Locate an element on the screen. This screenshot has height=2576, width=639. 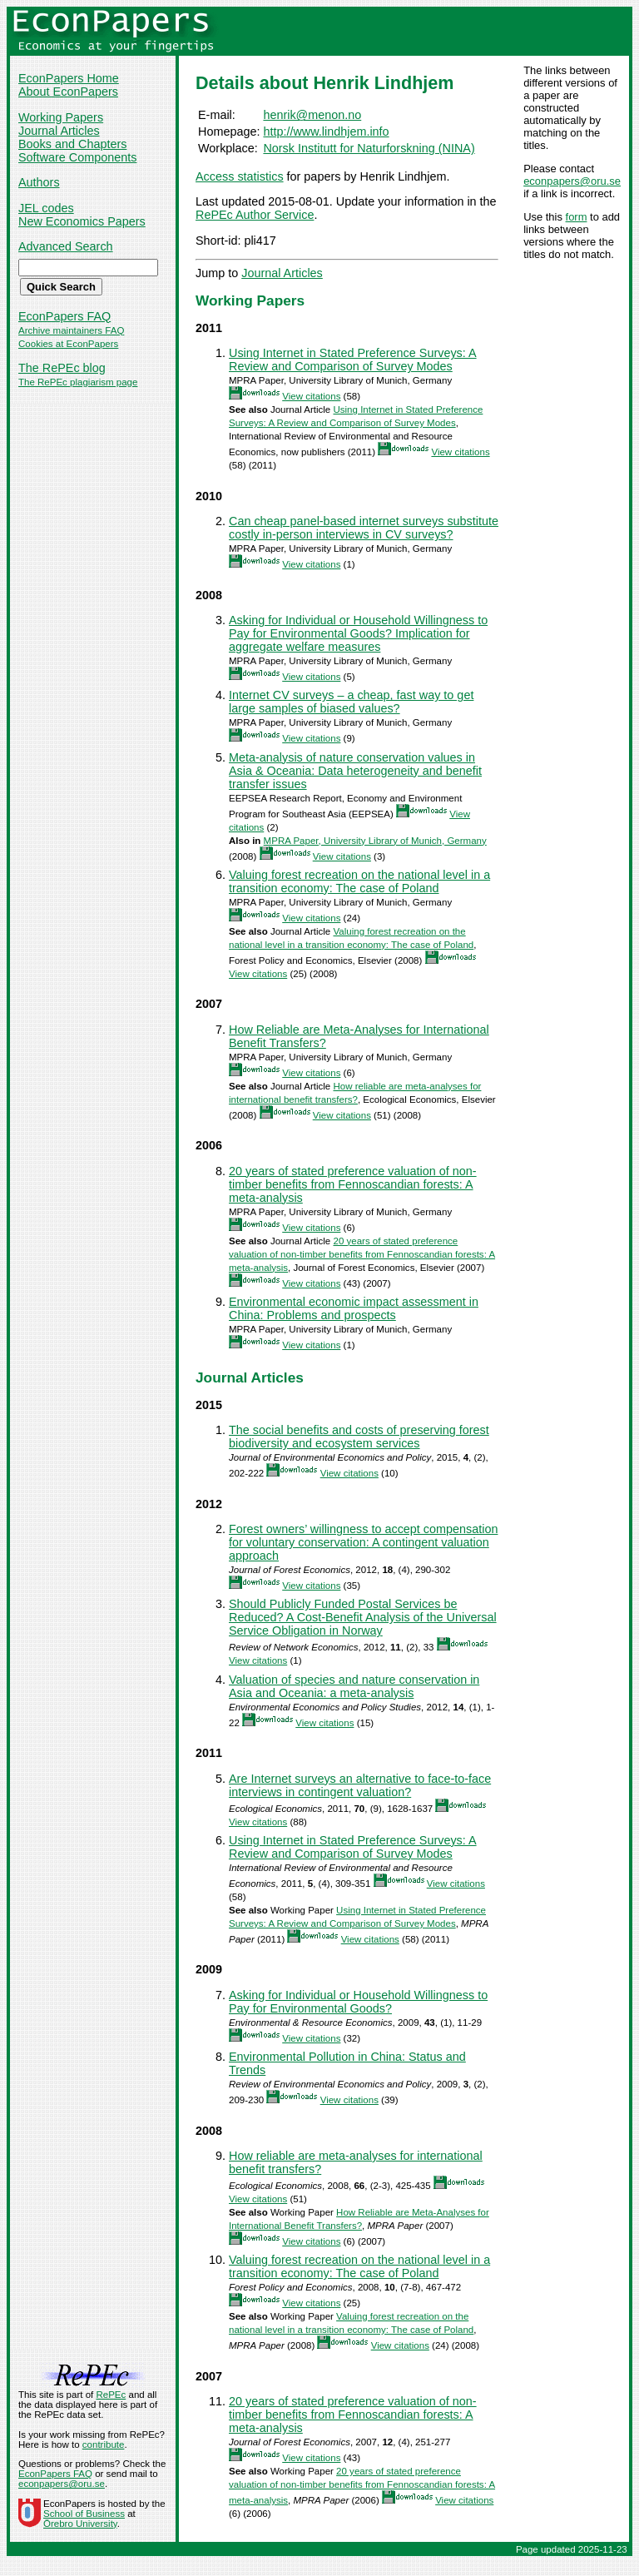
Meta-analysis of nature conservation values in Asia & Oceania: Data heterogeneity and benefit transfer issues is located at coordinates (355, 771).